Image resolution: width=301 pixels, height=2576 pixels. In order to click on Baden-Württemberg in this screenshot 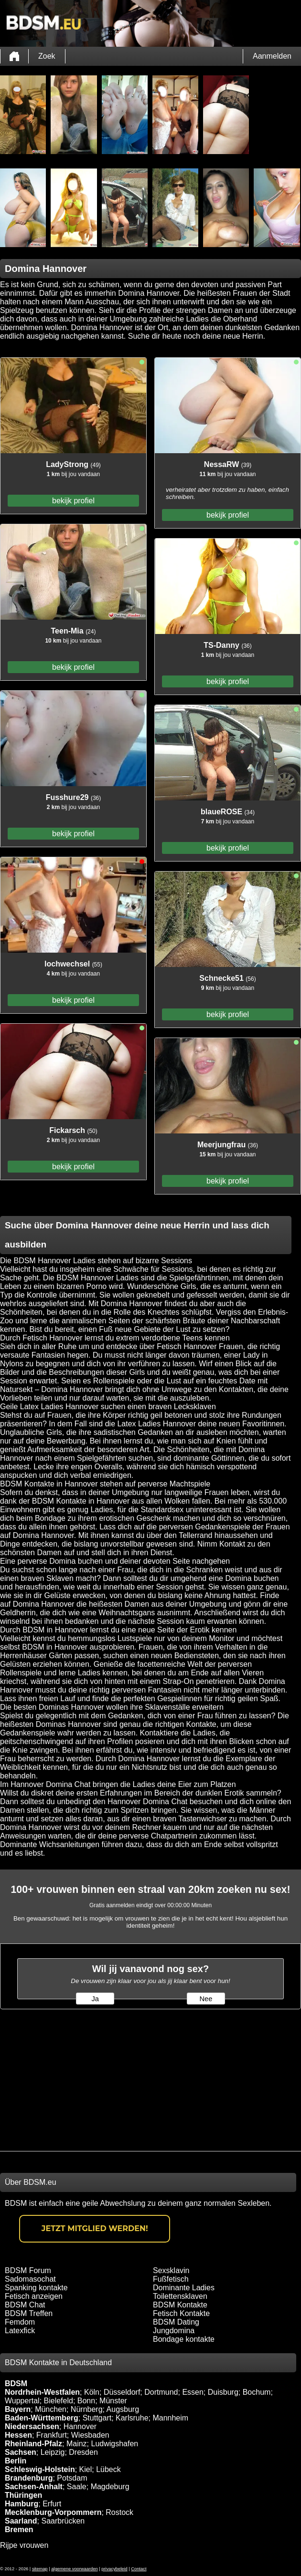, I will do `click(41, 2418)`.